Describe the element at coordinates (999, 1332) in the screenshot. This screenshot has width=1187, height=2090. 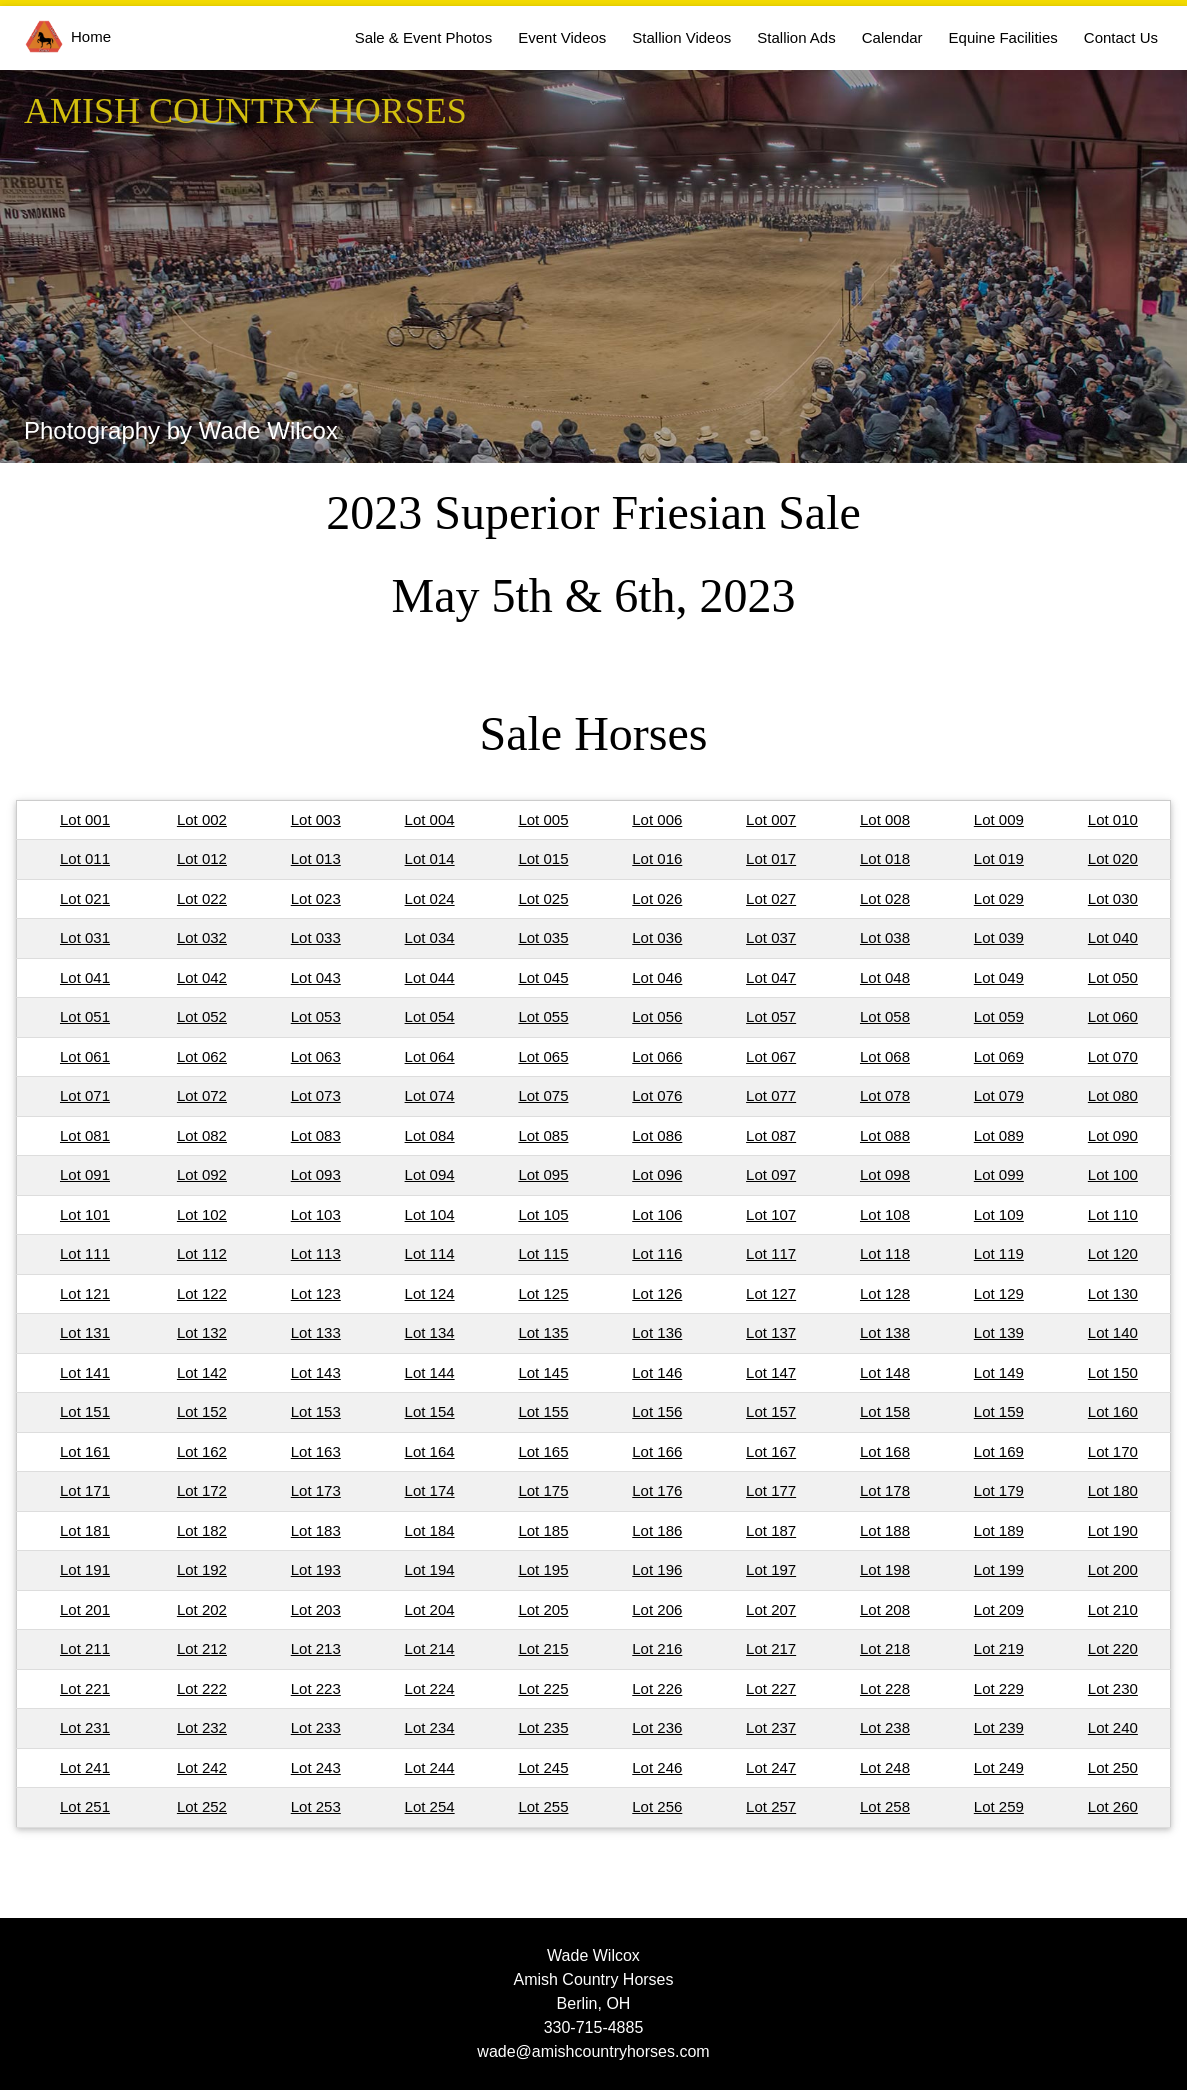
I see `Lot 139` at that location.